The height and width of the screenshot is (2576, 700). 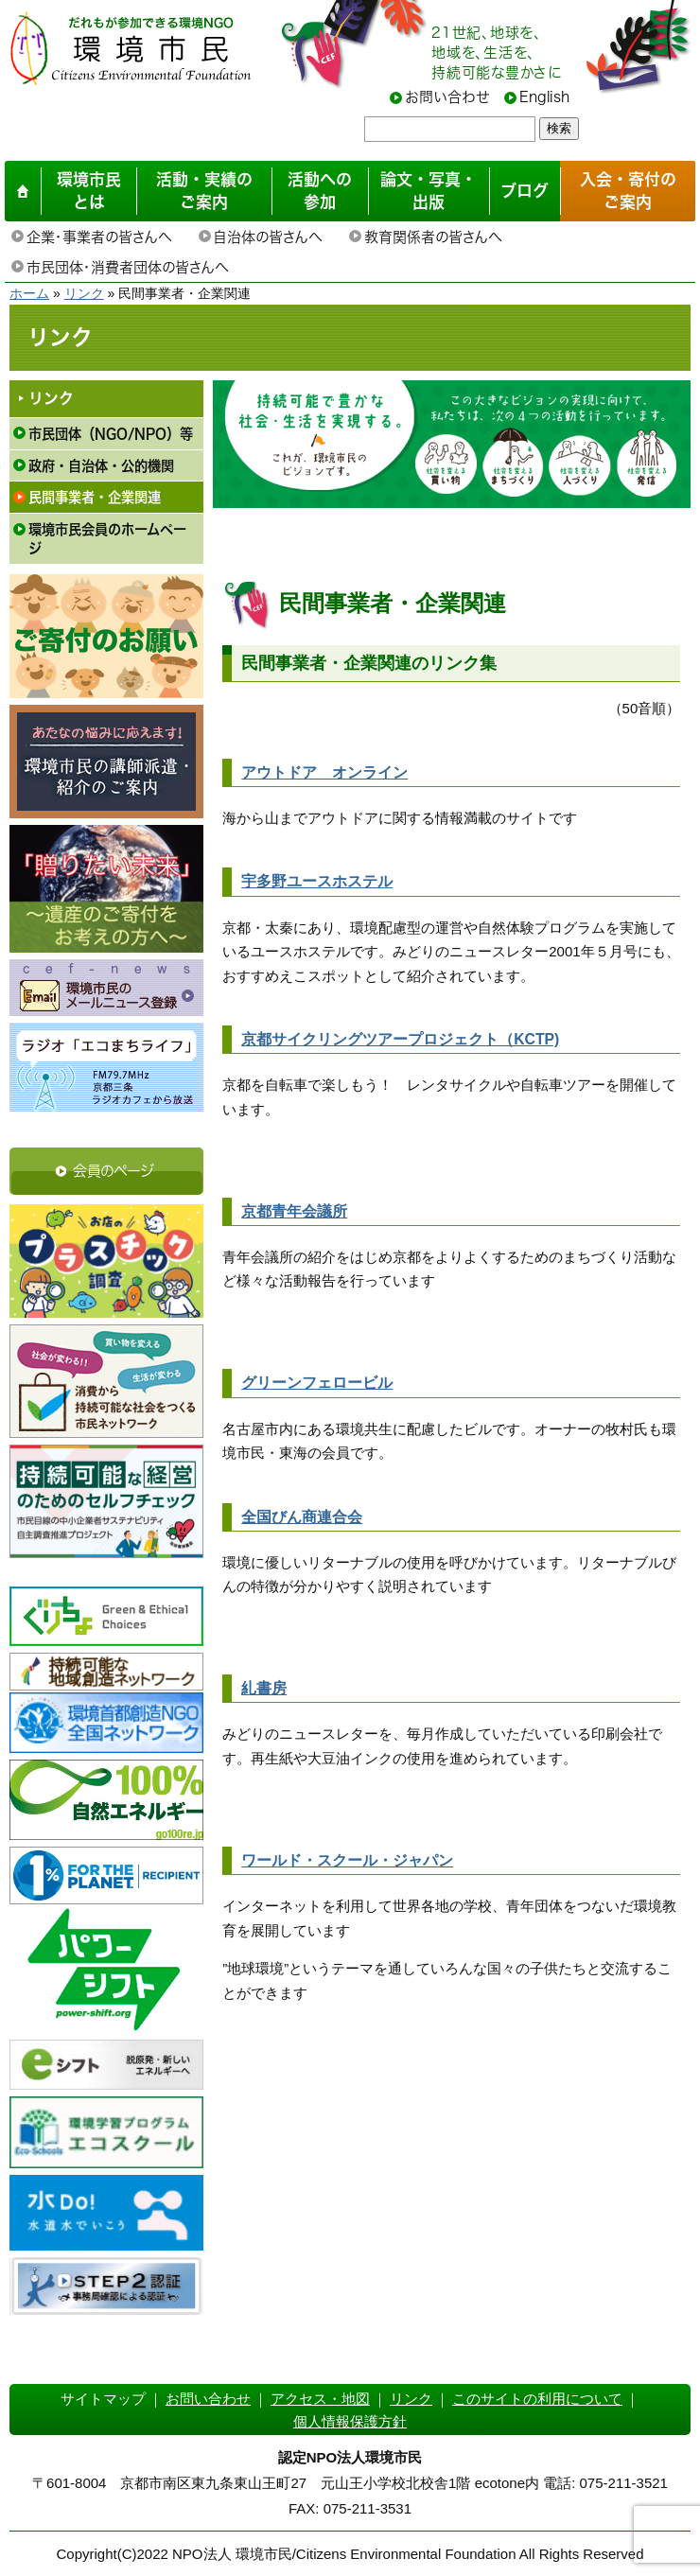 What do you see at coordinates (559, 128) in the screenshot?
I see `検索` at bounding box center [559, 128].